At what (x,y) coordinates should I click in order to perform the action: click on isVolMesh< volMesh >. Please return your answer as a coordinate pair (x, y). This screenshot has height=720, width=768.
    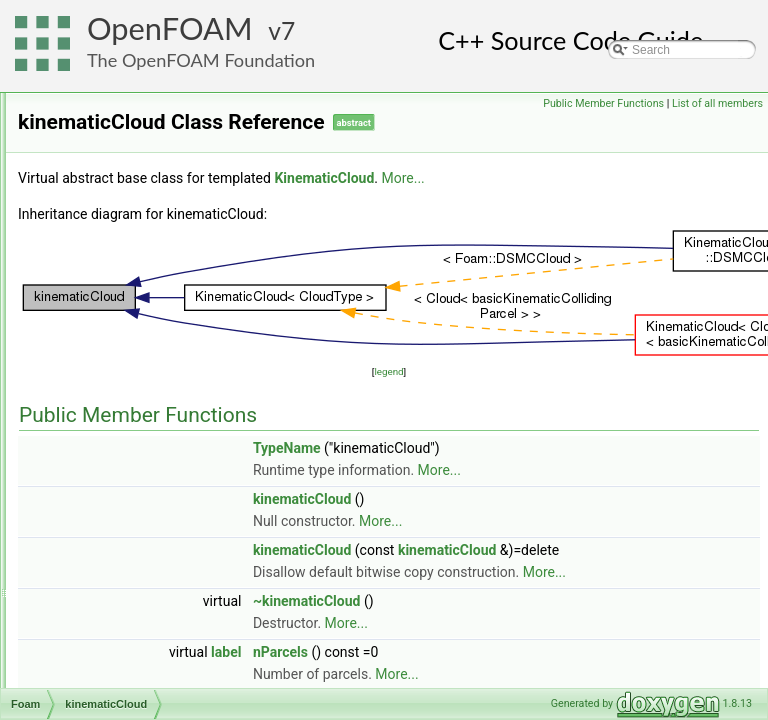
    Looking at the image, I should click on (142, 93).